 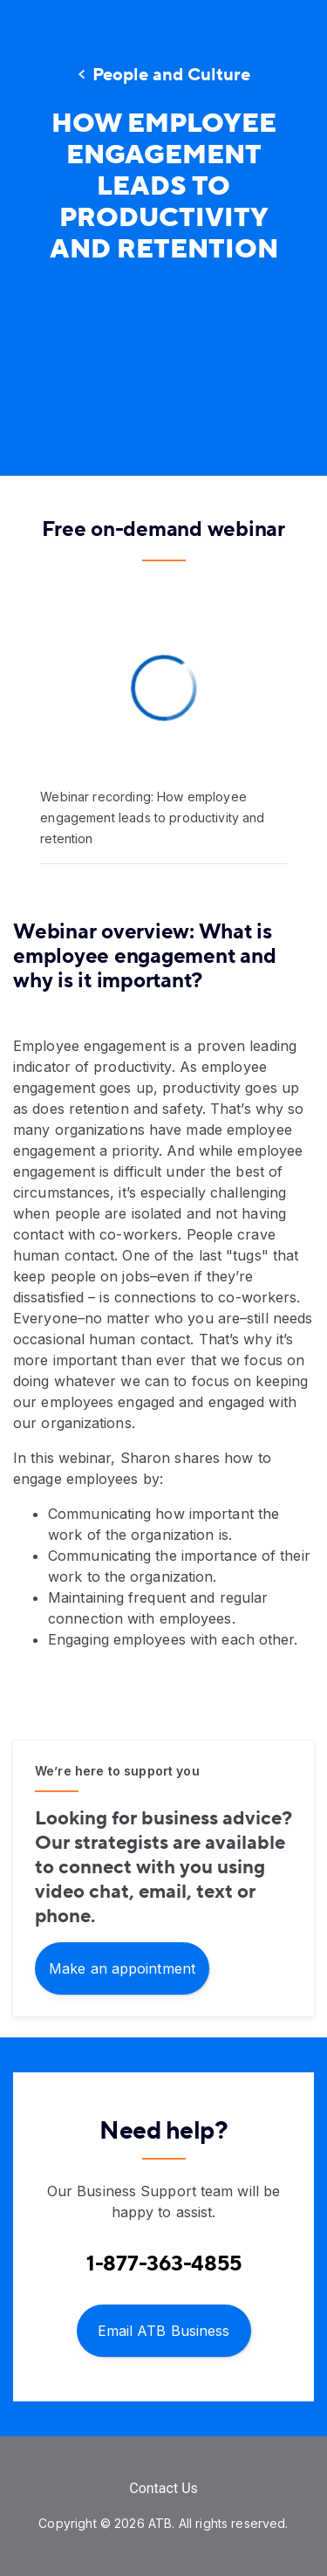 What do you see at coordinates (164, 2329) in the screenshot?
I see `[Email ATB Business]` at bounding box center [164, 2329].